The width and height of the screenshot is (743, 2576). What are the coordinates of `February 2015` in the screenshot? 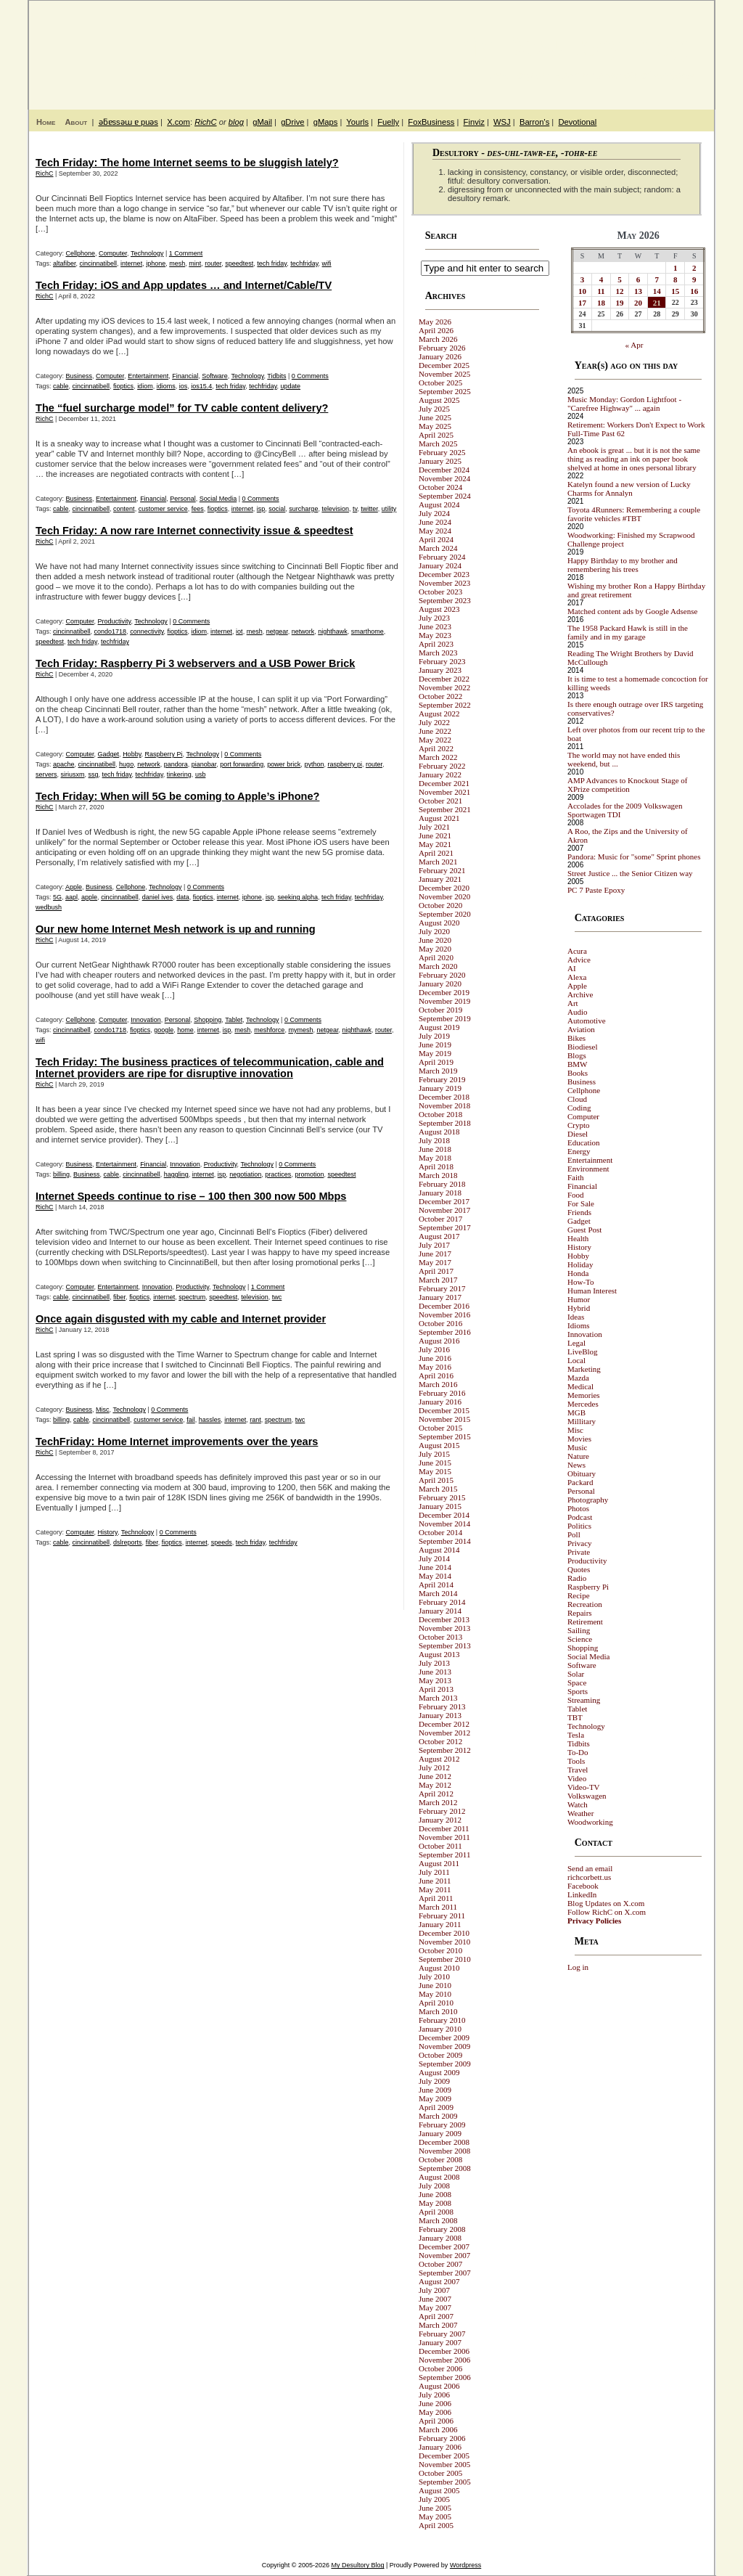 It's located at (442, 1497).